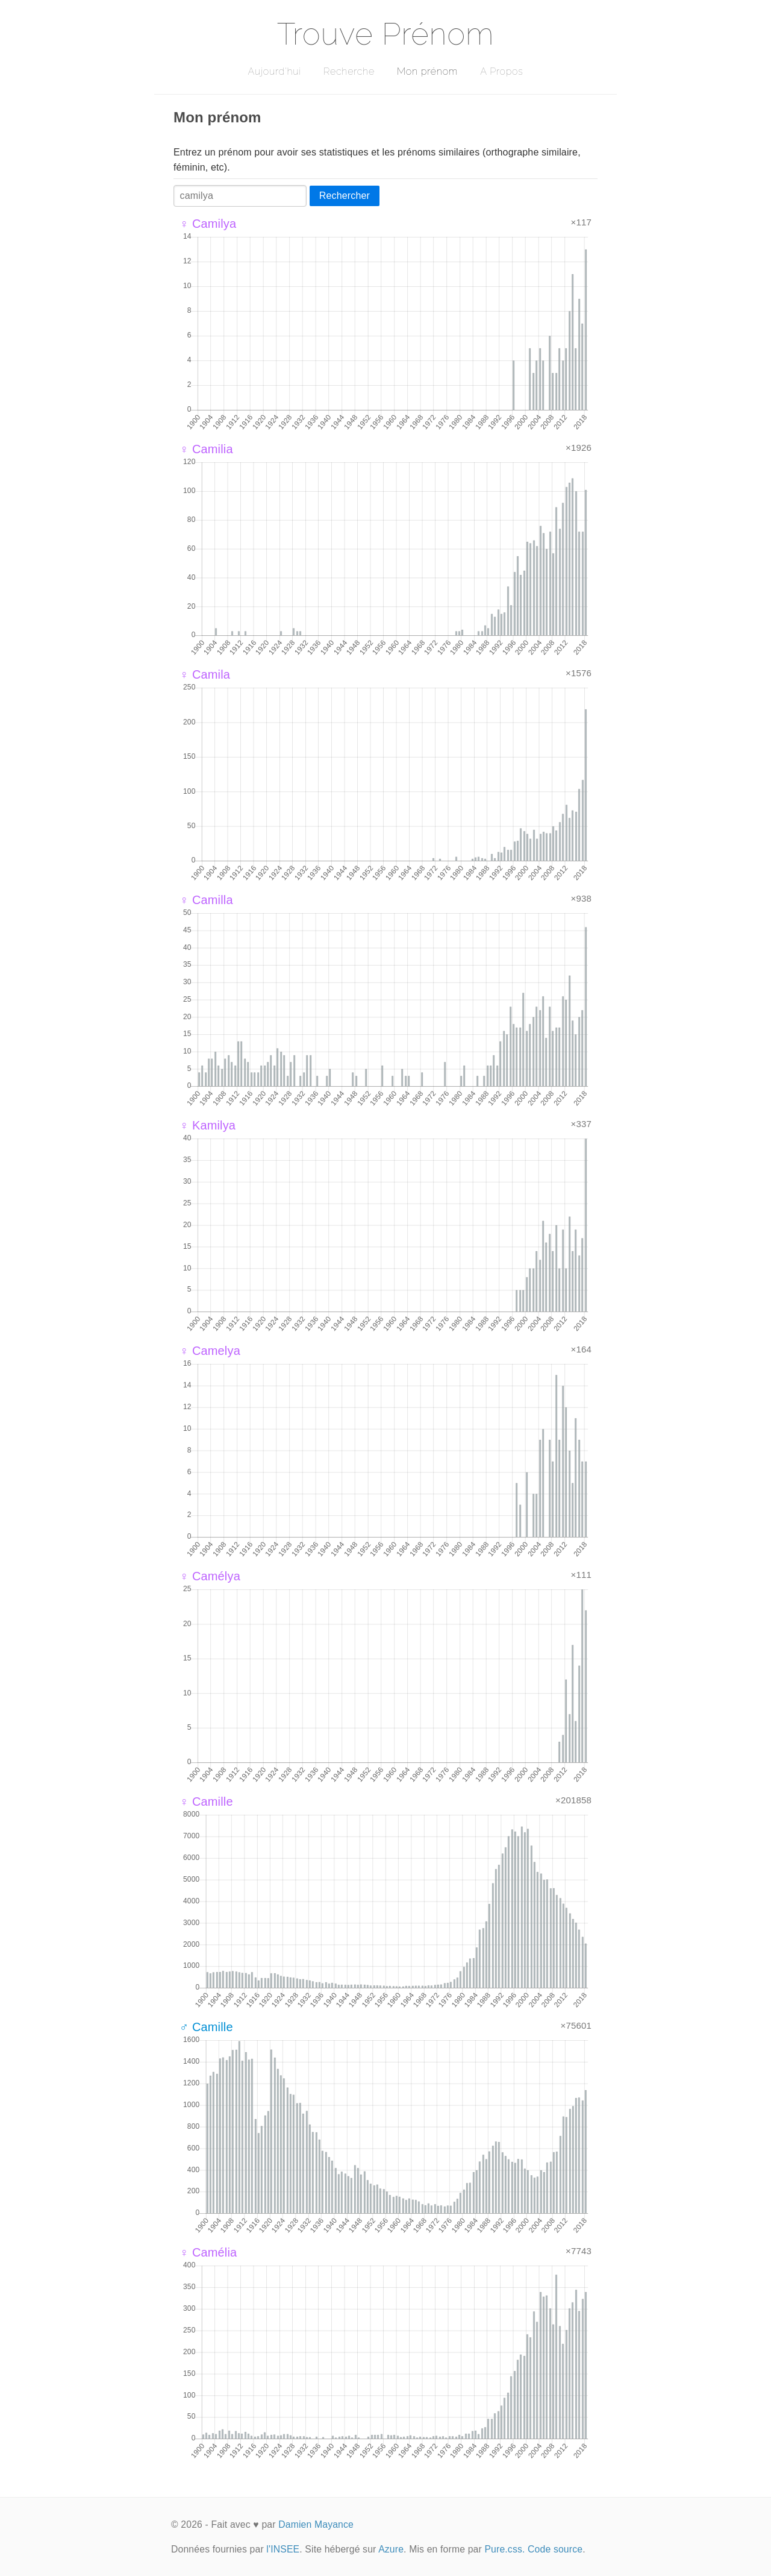 The width and height of the screenshot is (771, 2576). I want to click on ♀ Camilla, so click(206, 899).